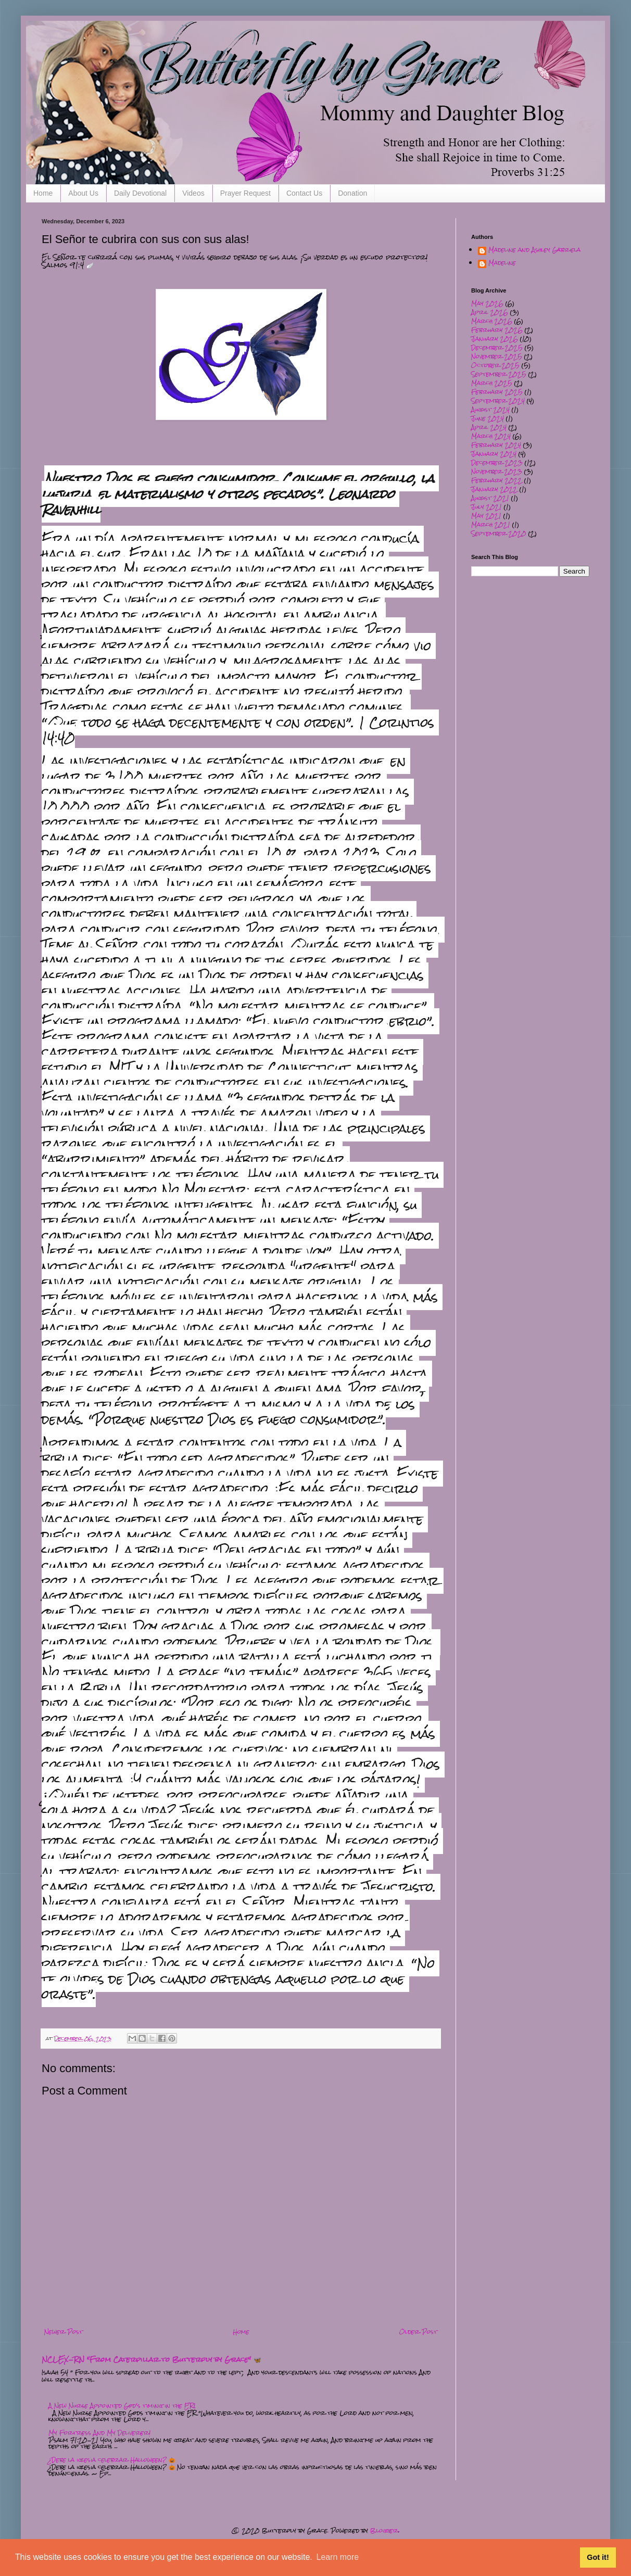  I want to click on March 2026, so click(491, 321).